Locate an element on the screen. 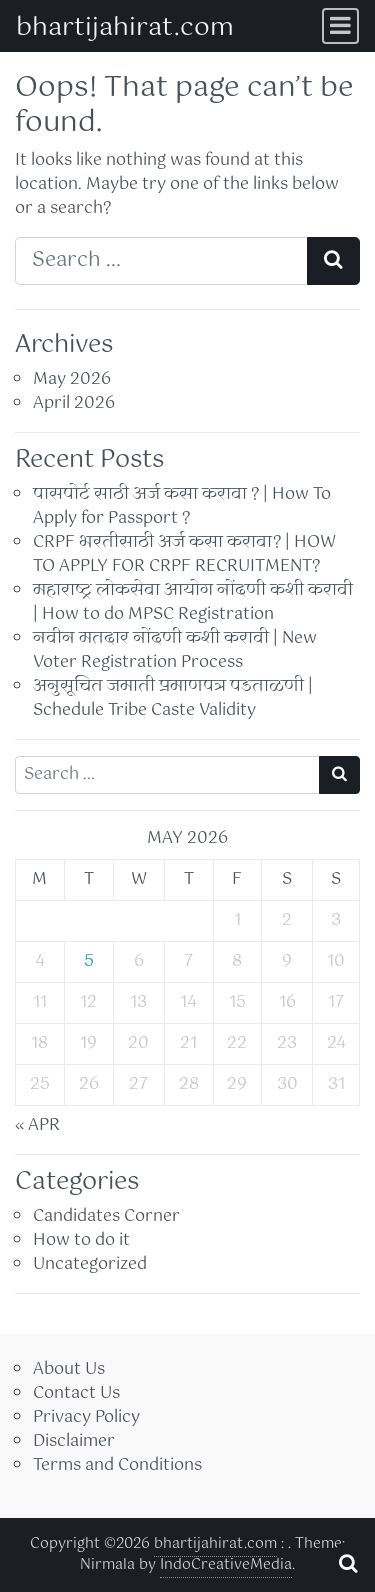 The height and width of the screenshot is (1592, 375). महाराष्ट्र लोकसेवा आयोग नोंदणी कशी करावी | How to do MPSC Registration is located at coordinates (193, 602).